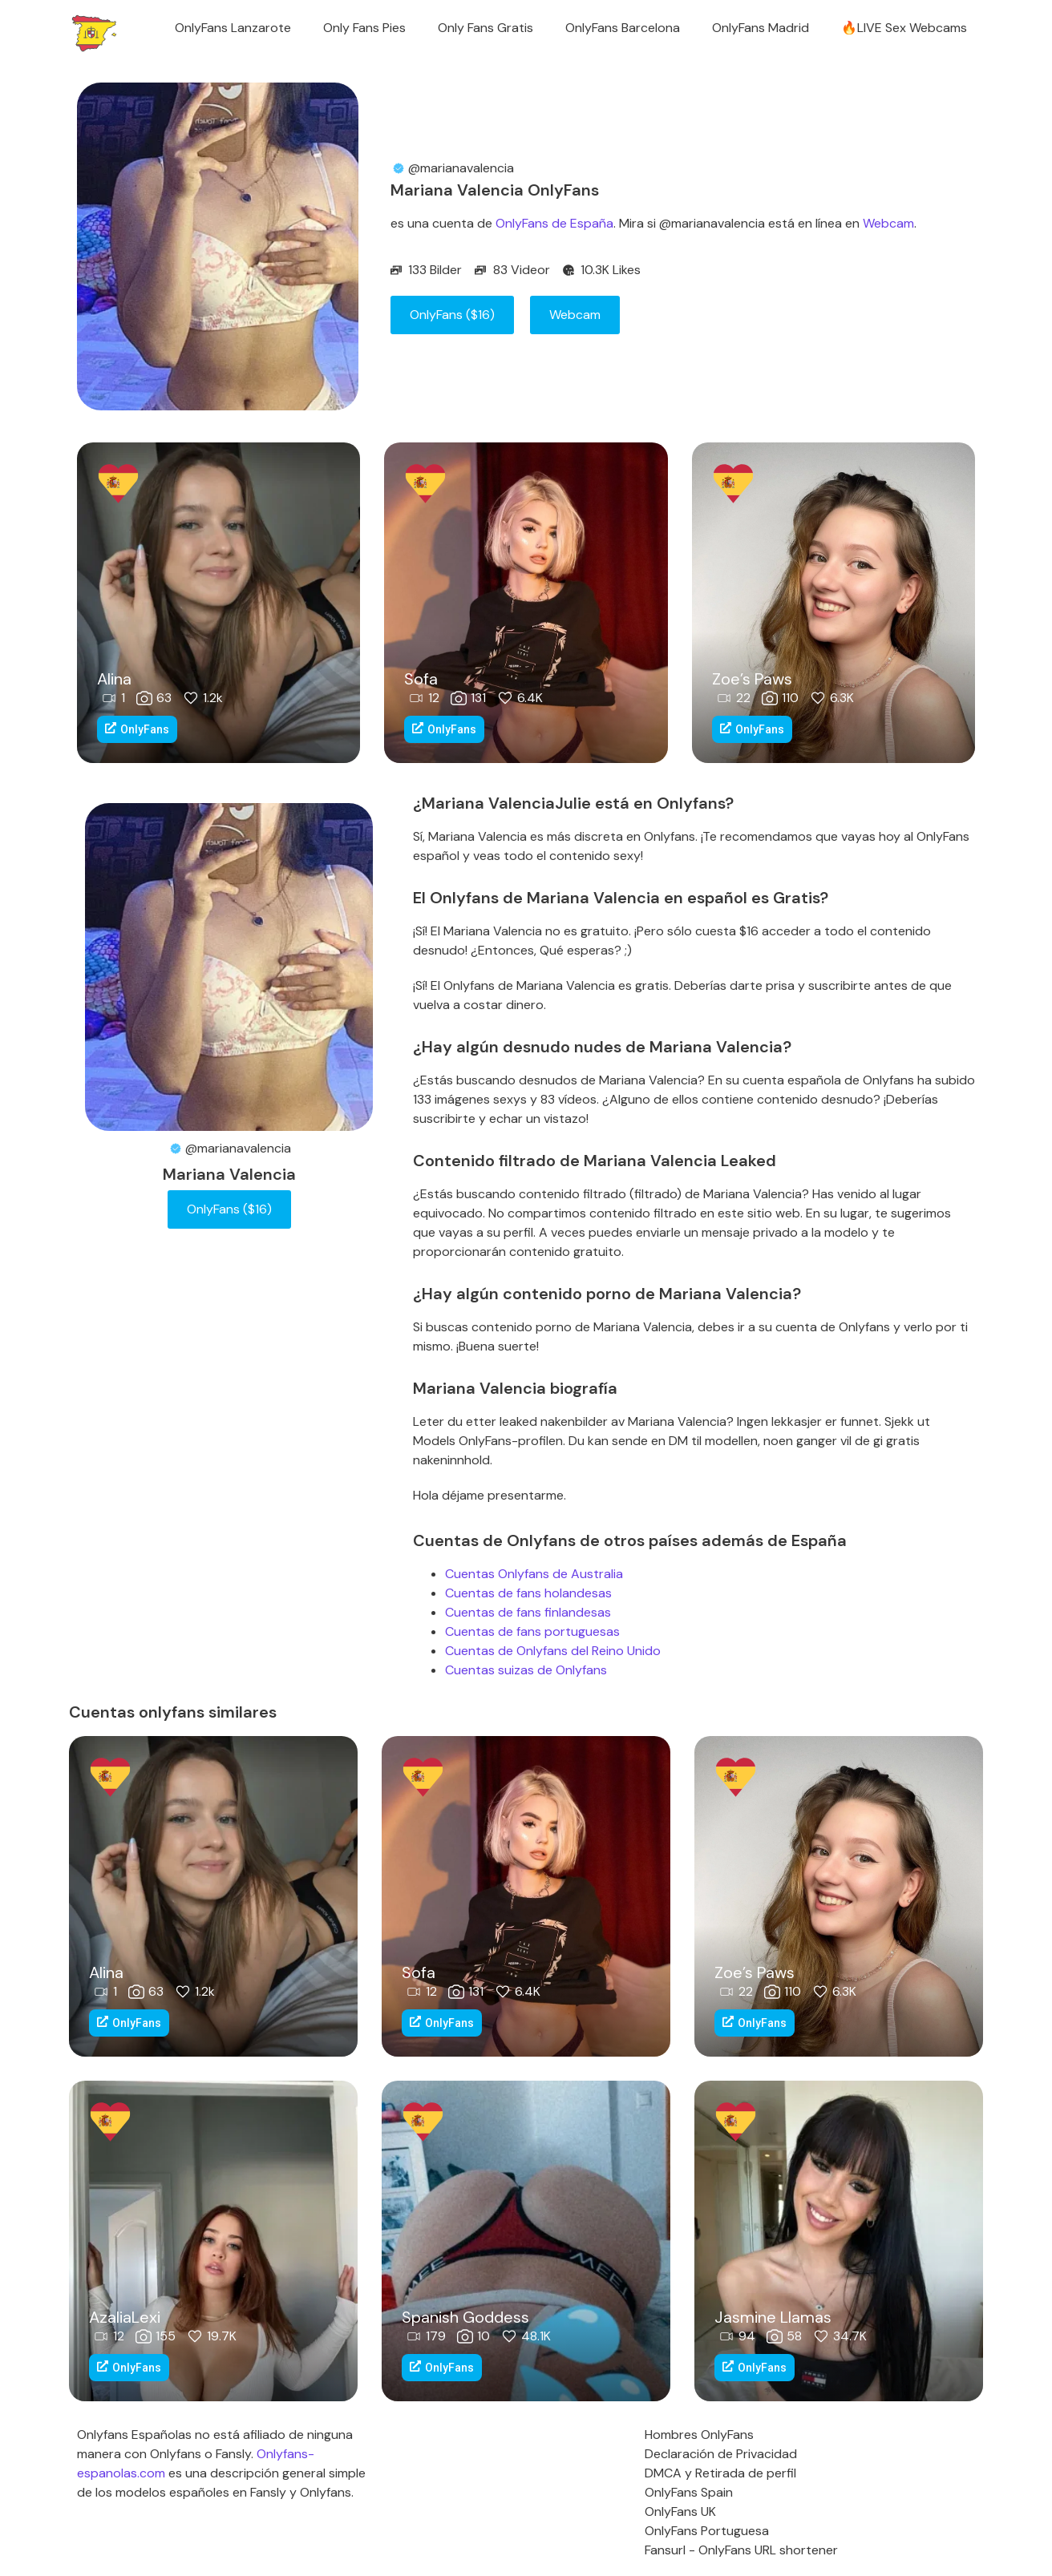  I want to click on 🔥LIVE Sex Webcams, so click(904, 27).